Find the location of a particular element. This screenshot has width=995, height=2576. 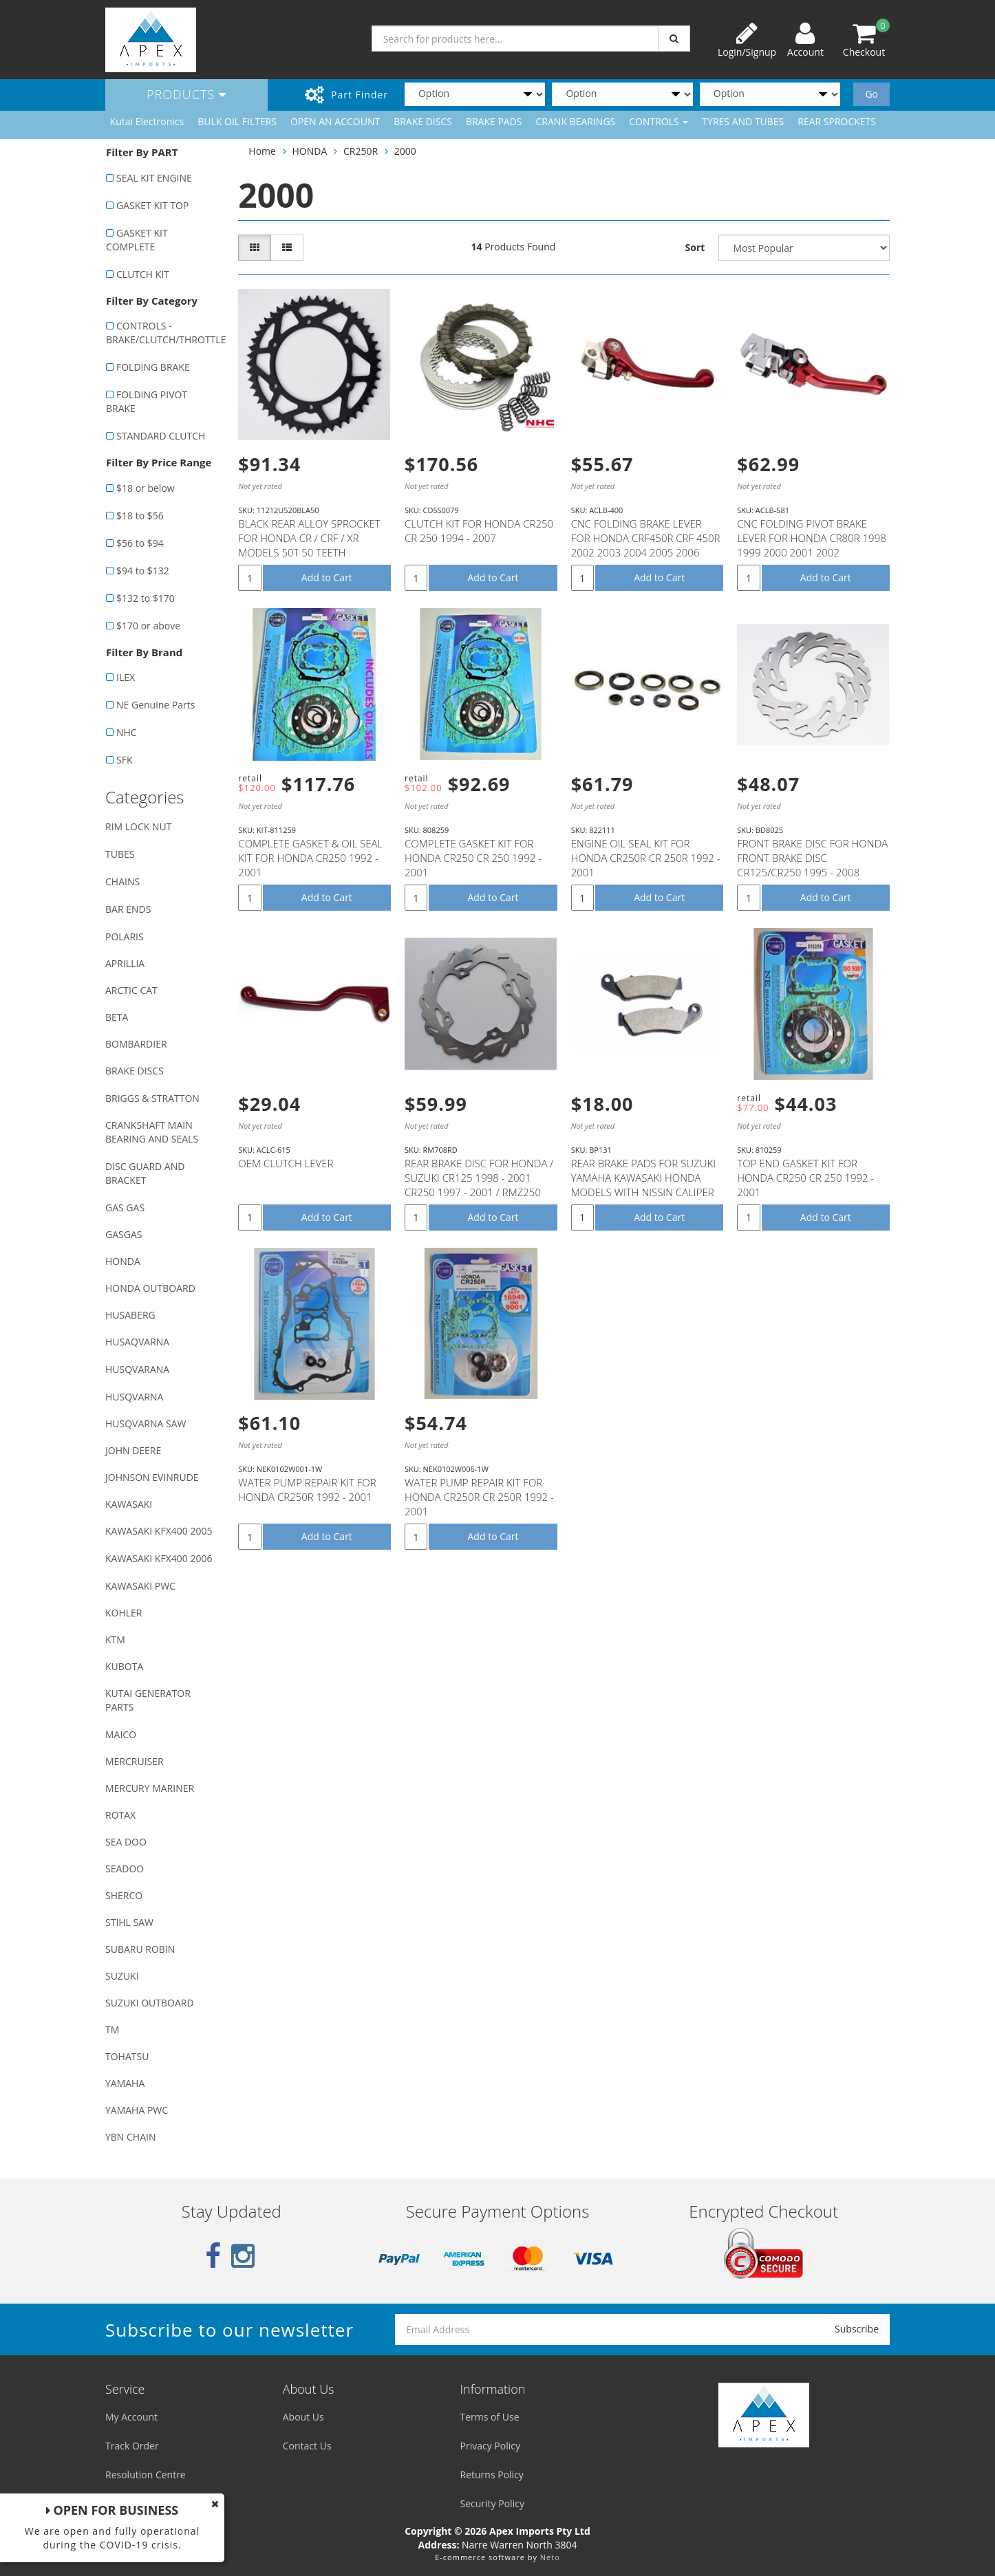

TUBES is located at coordinates (119, 854).